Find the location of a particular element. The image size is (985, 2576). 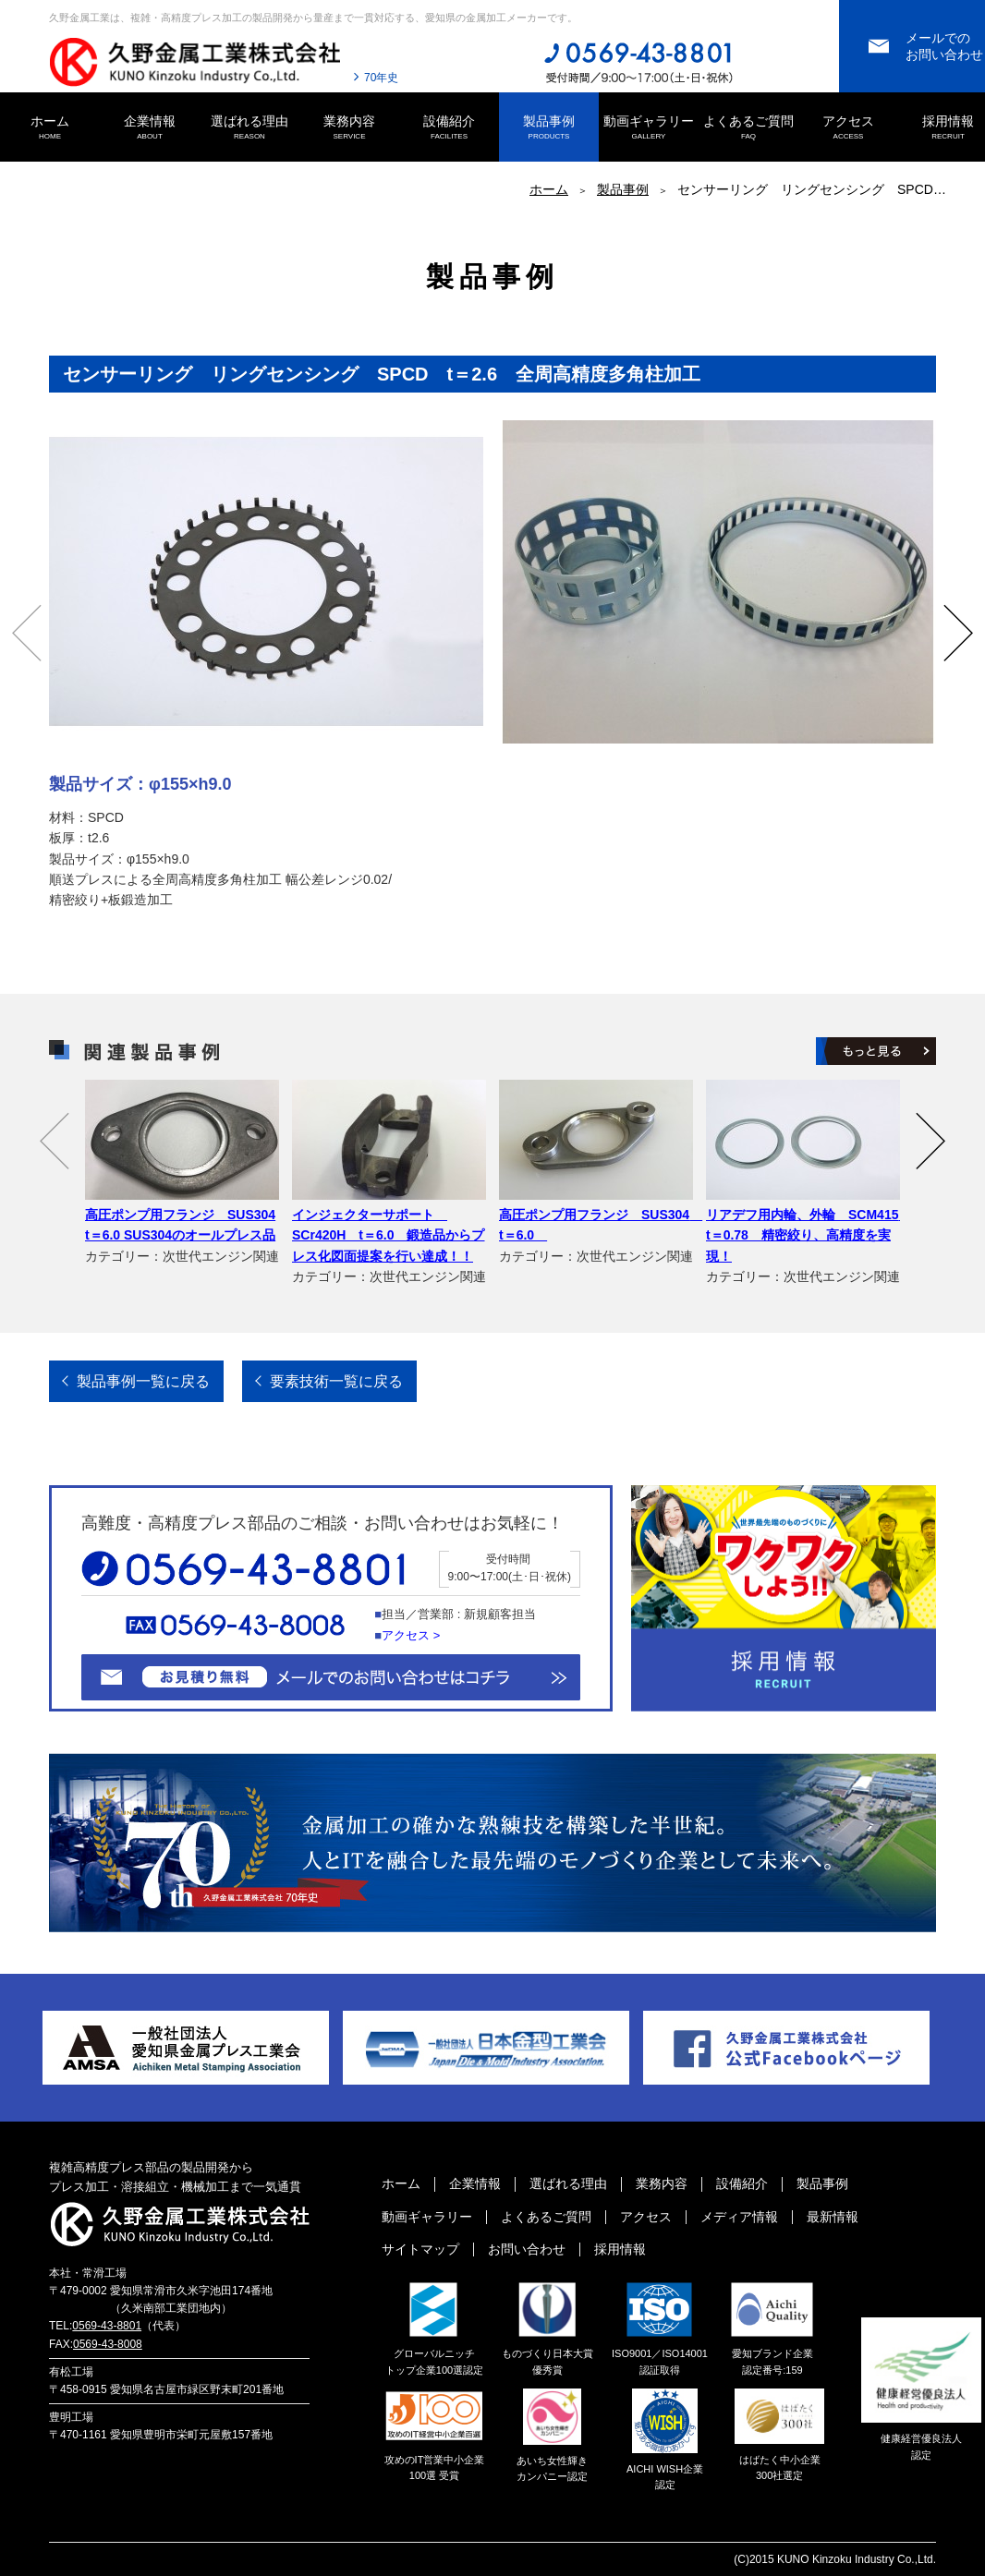

インジェクターサポート SCr420H t＝6.0 鍛造品からプレス化図面提案を行い達成！！ is located at coordinates (388, 1235).